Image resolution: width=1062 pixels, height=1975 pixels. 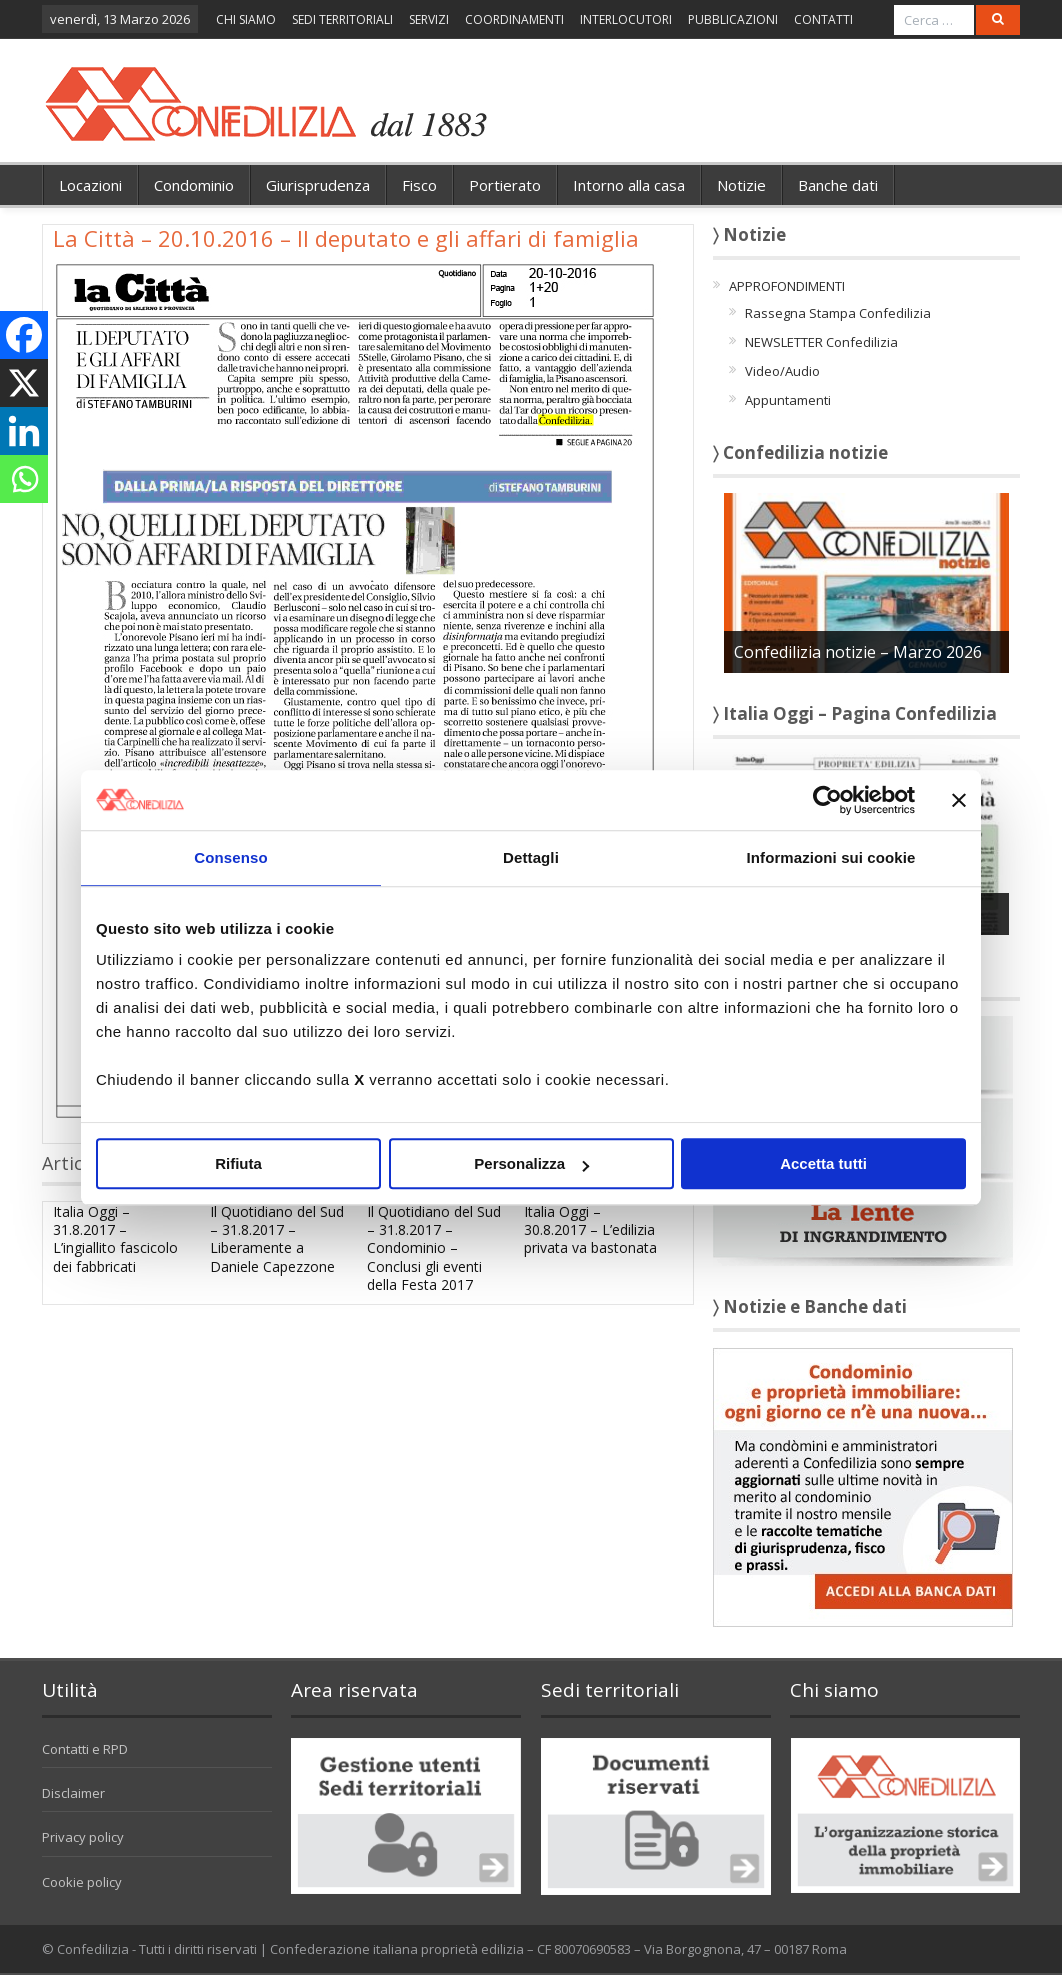 I want to click on [X], so click(x=24, y=383).